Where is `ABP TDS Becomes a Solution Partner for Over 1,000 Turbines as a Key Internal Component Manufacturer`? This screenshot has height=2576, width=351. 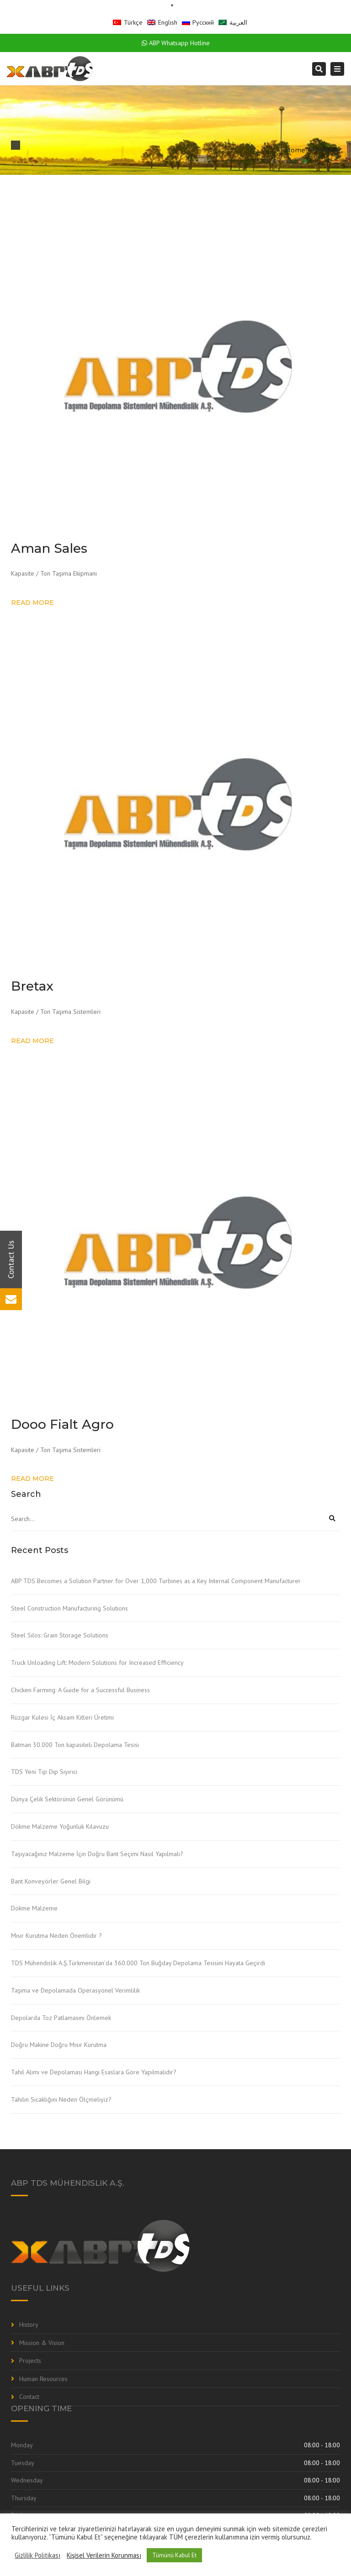
ABP TDS Becomes a Solution Partner for Over 1,000 Turbines as a Key Internal Component Manufacturer is located at coordinates (156, 1581).